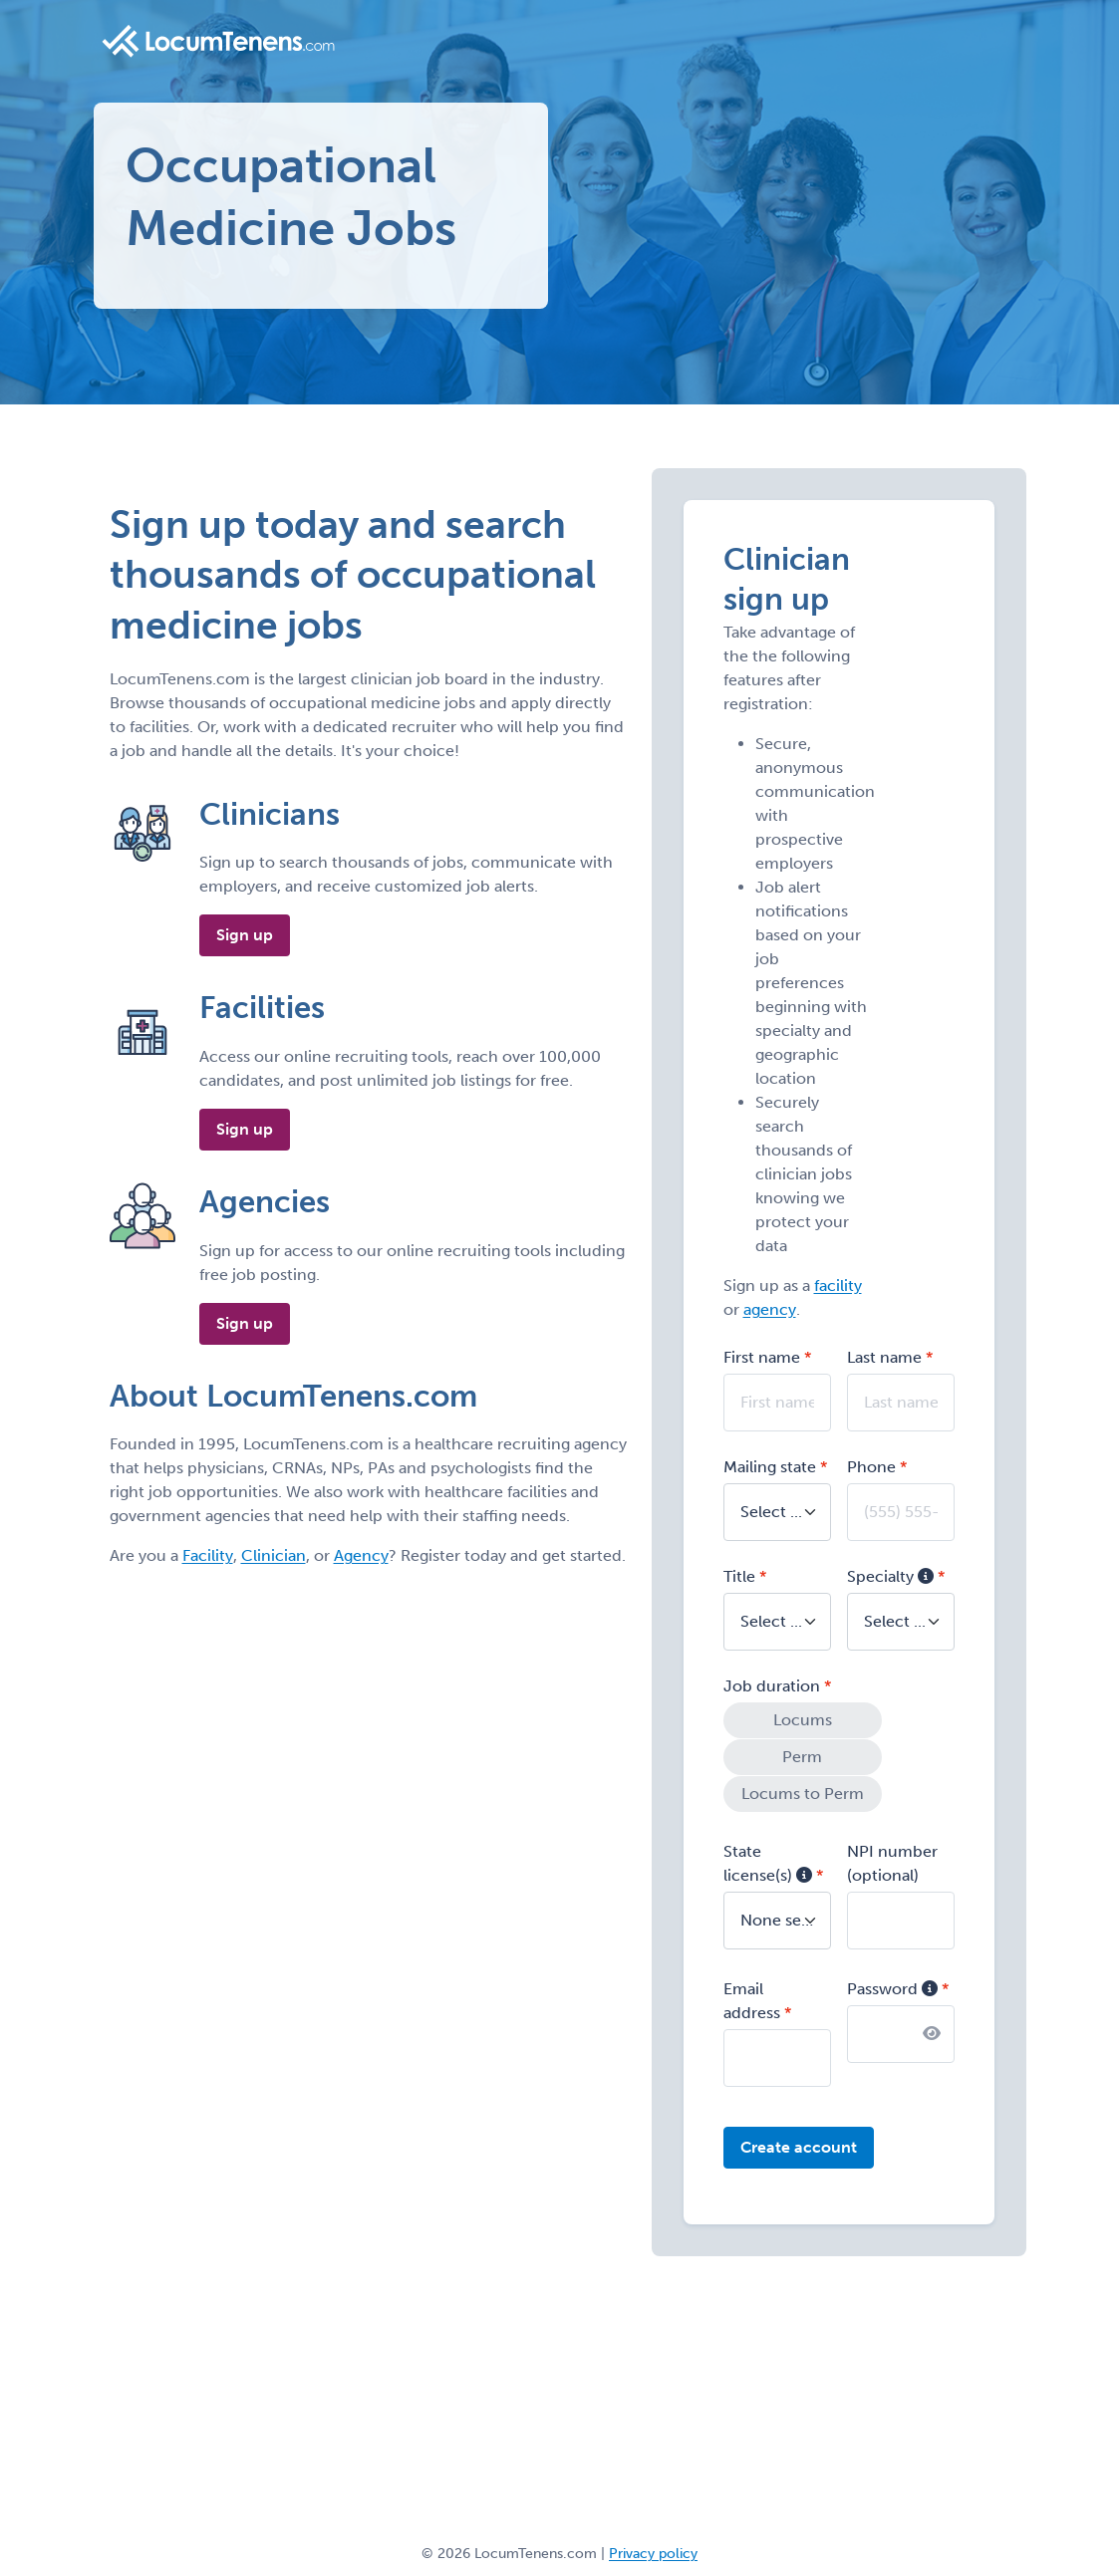 The image size is (1119, 2576). What do you see at coordinates (761, 1357) in the screenshot?
I see `First name` at bounding box center [761, 1357].